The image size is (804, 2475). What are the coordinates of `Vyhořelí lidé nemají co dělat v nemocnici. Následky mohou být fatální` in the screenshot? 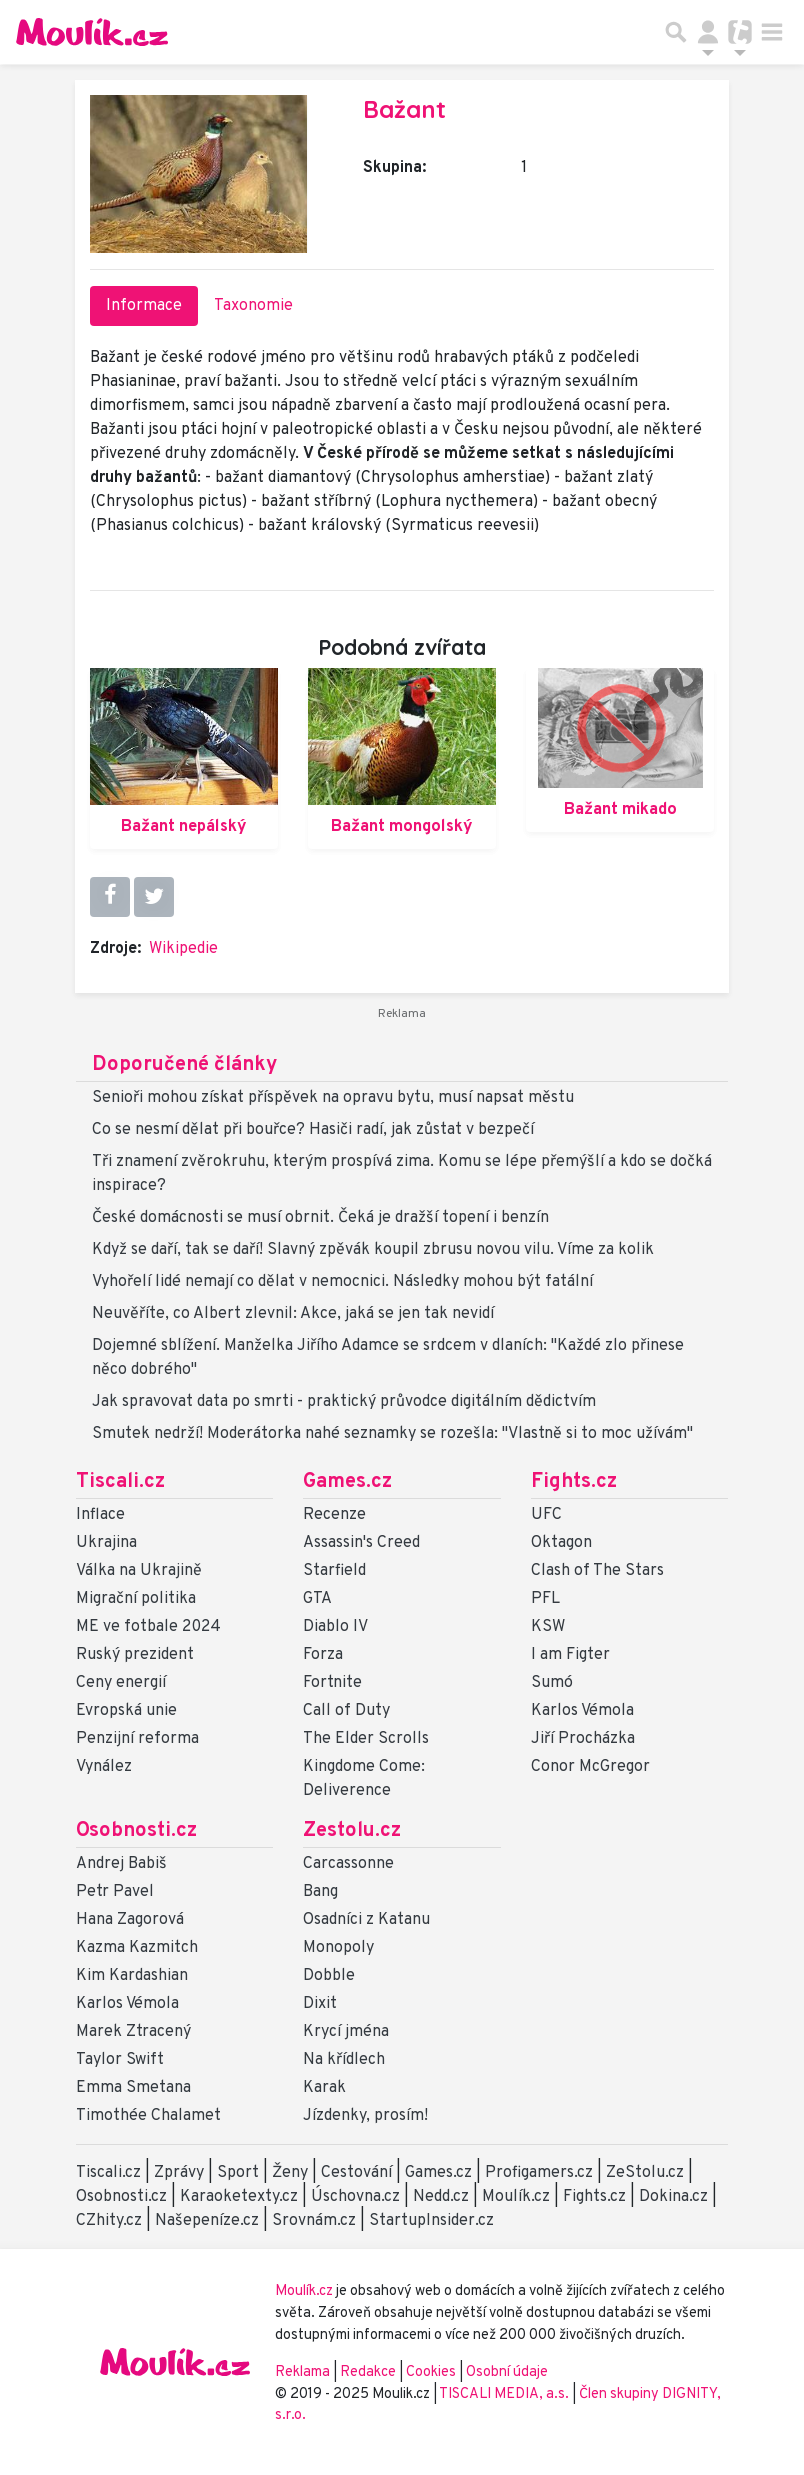 It's located at (342, 1282).